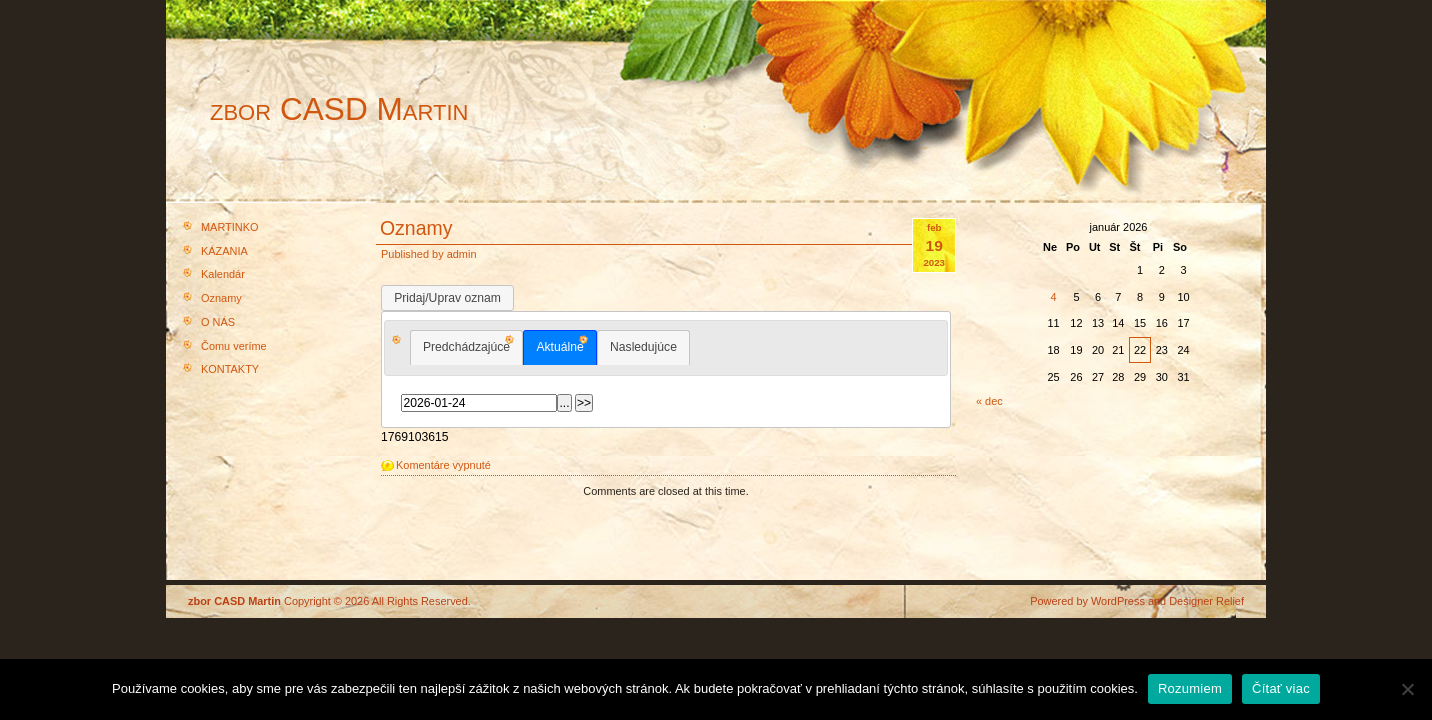 The image size is (1432, 720). What do you see at coordinates (466, 347) in the screenshot?
I see `Predchádzajúce` at bounding box center [466, 347].